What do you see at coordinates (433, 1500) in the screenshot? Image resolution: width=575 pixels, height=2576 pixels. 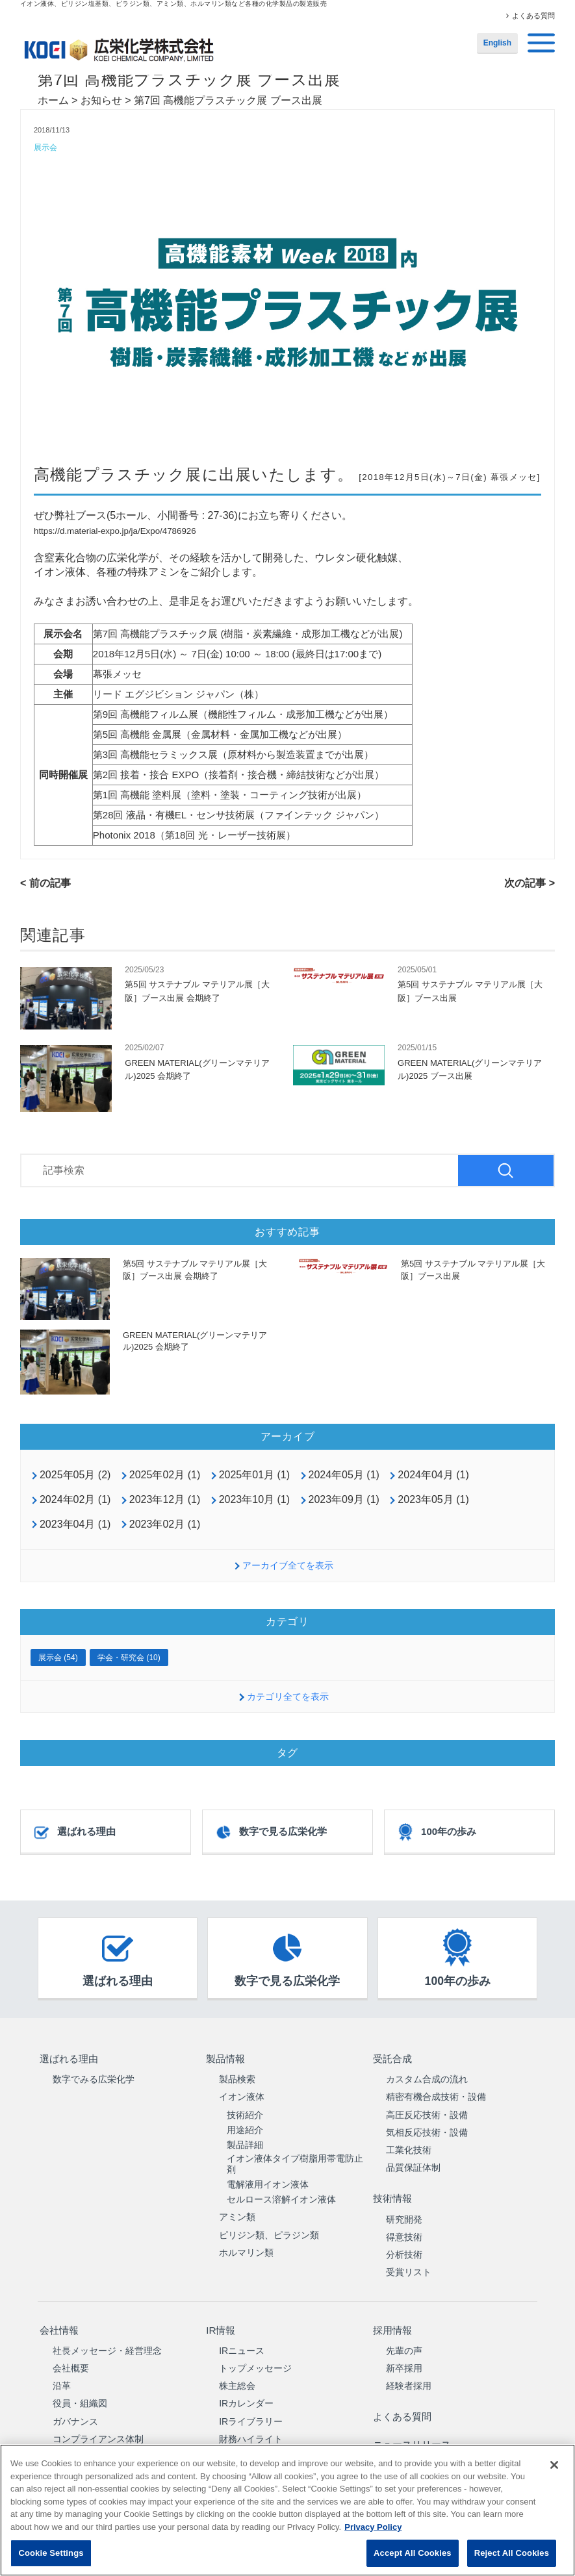 I see `2023年05月 (1)` at bounding box center [433, 1500].